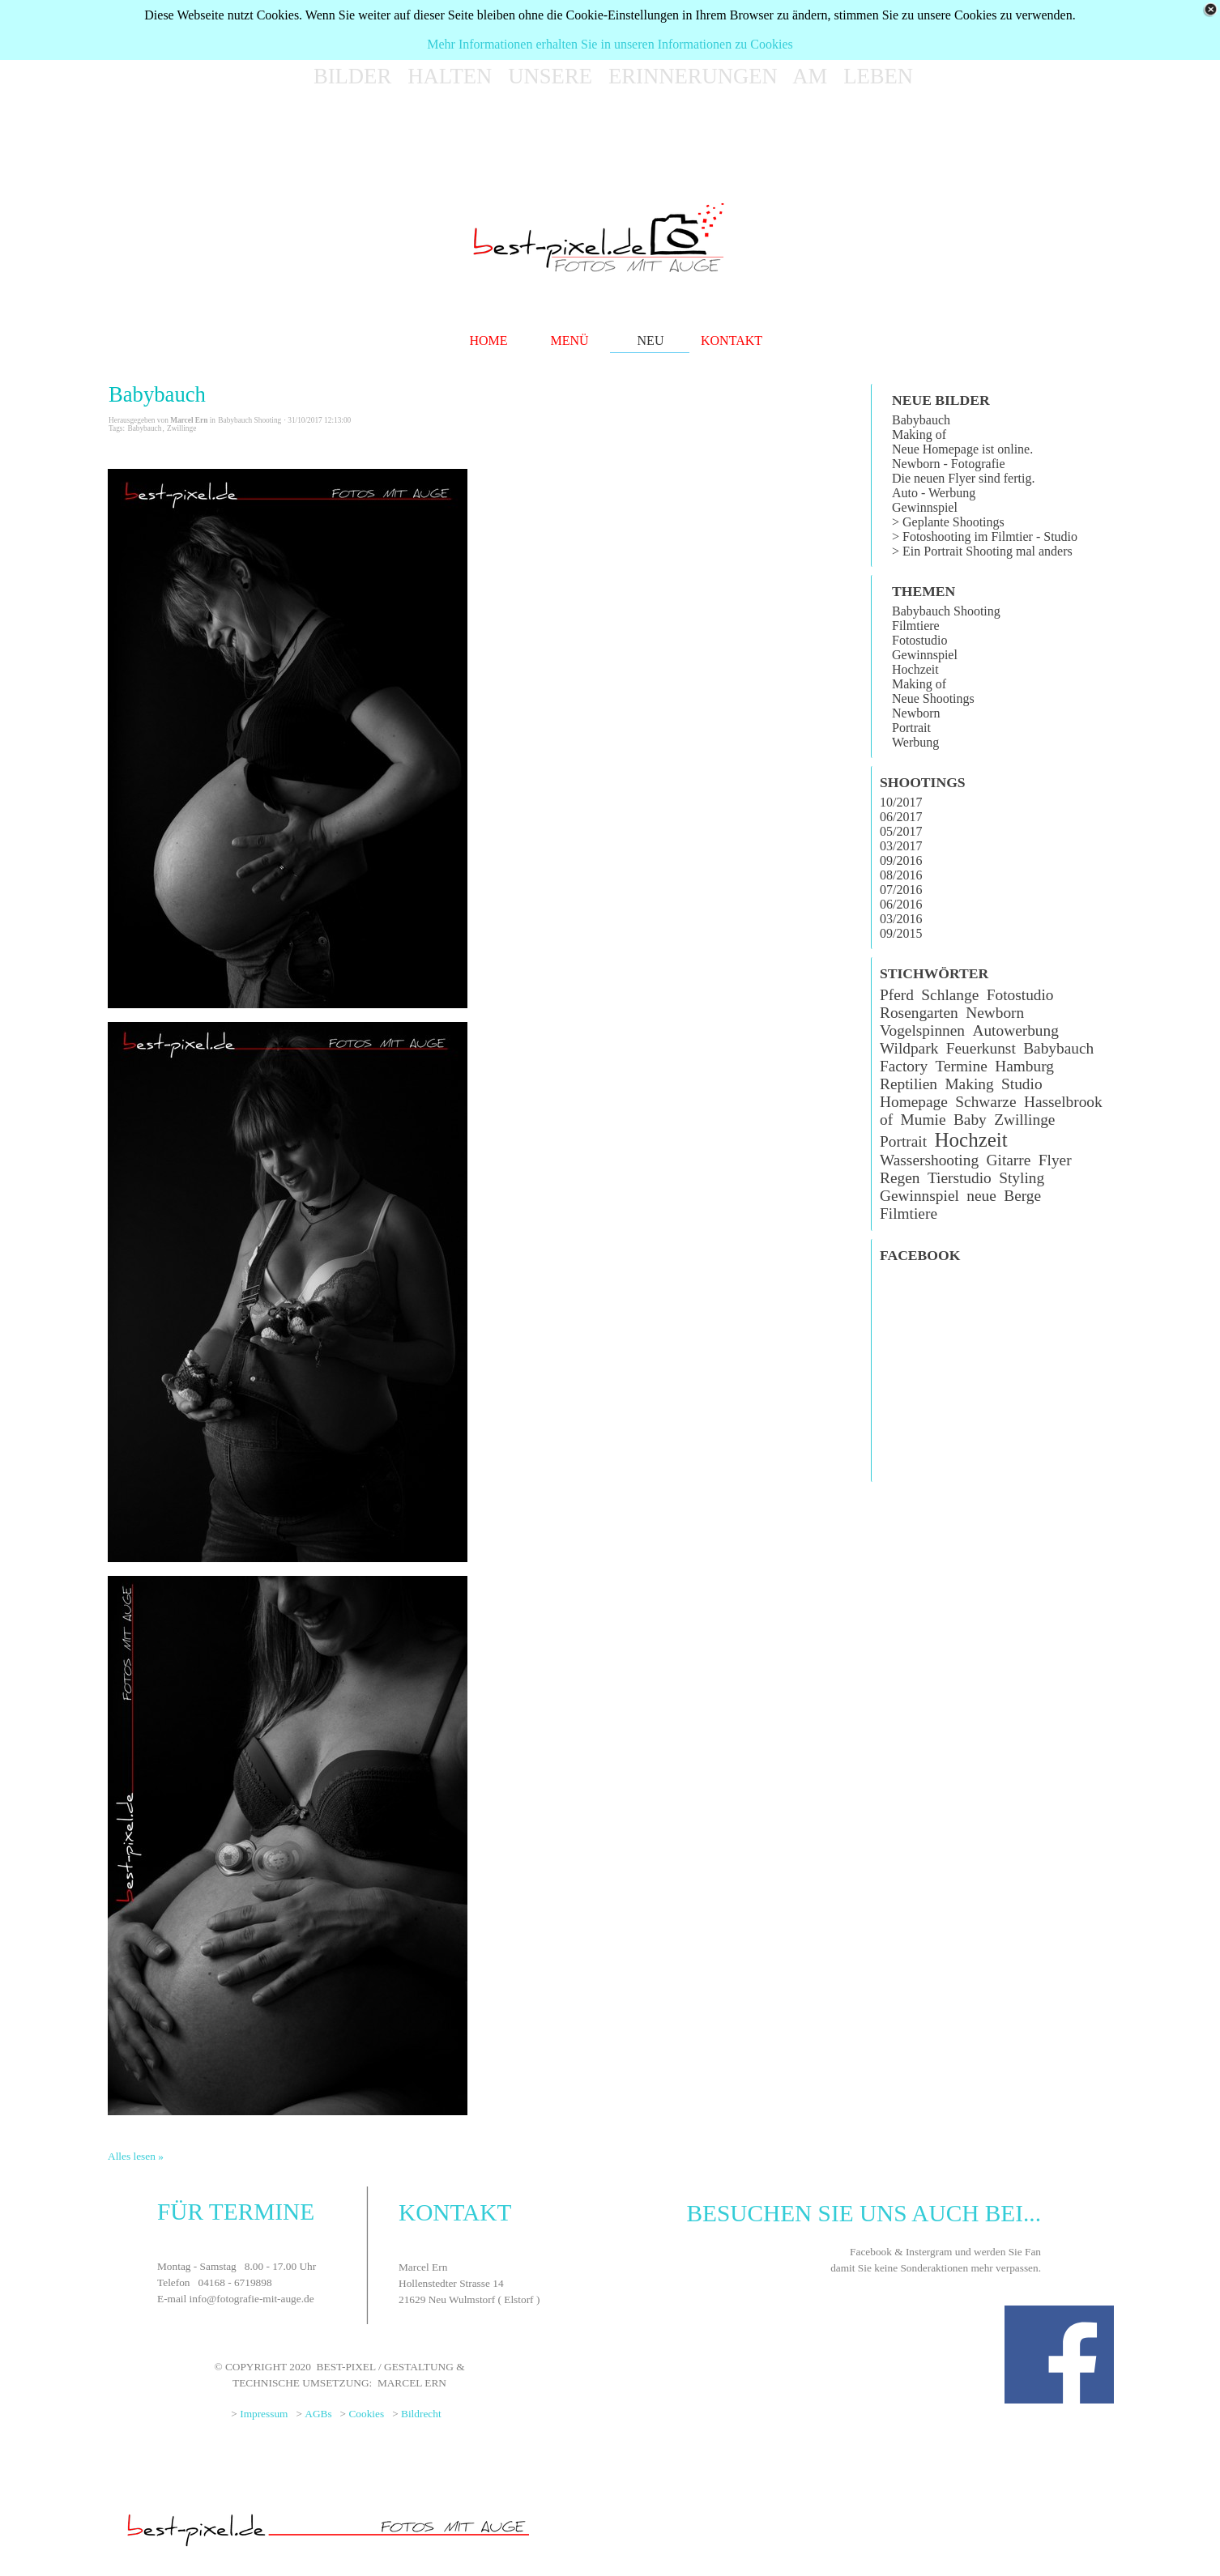 The image size is (1220, 2576). Describe the element at coordinates (946, 611) in the screenshot. I see `Babybauch Shooting` at that location.